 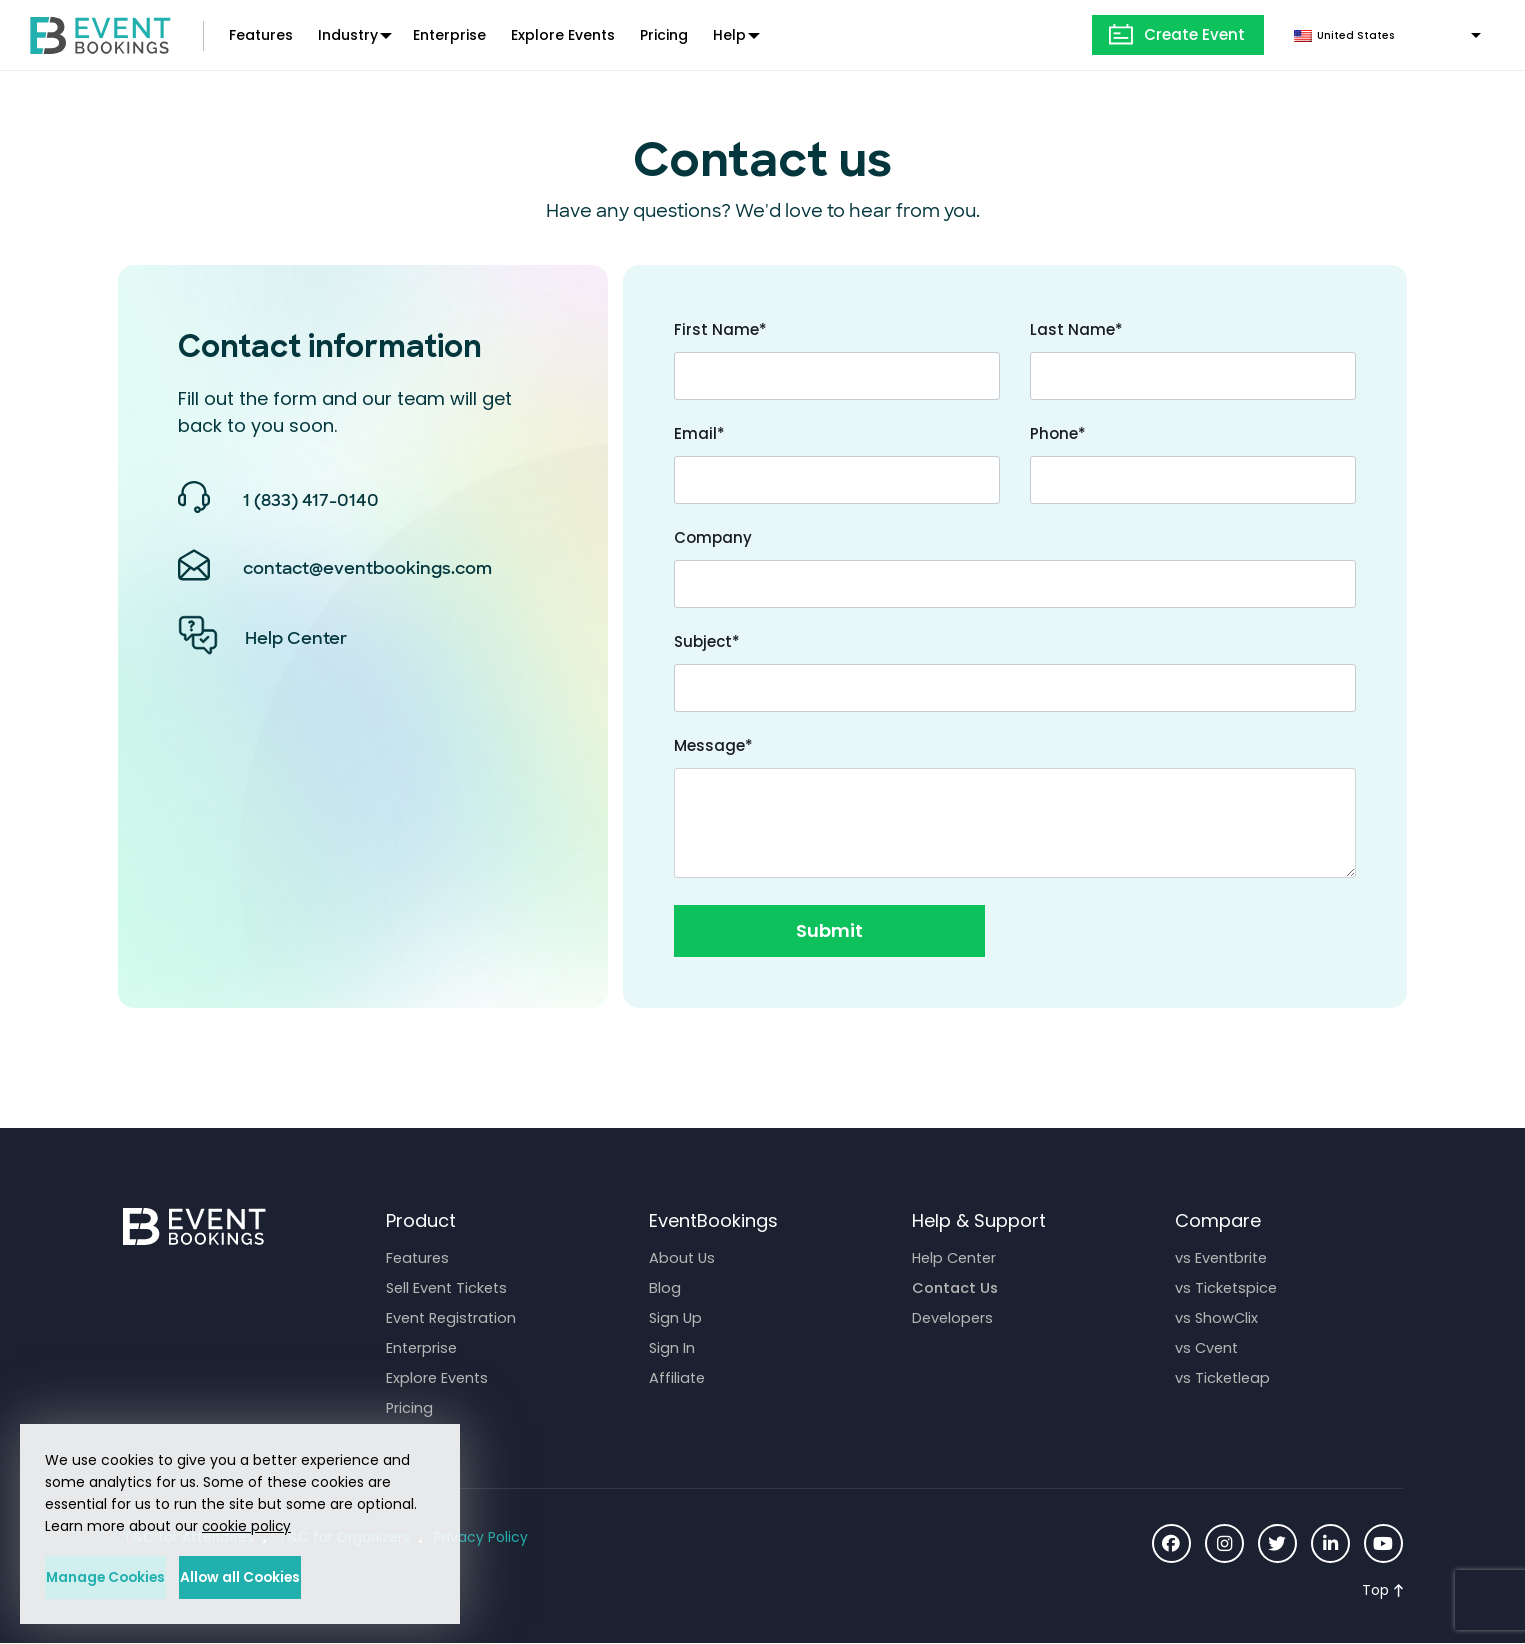 I want to click on Contact Us, so click(x=956, y=1287).